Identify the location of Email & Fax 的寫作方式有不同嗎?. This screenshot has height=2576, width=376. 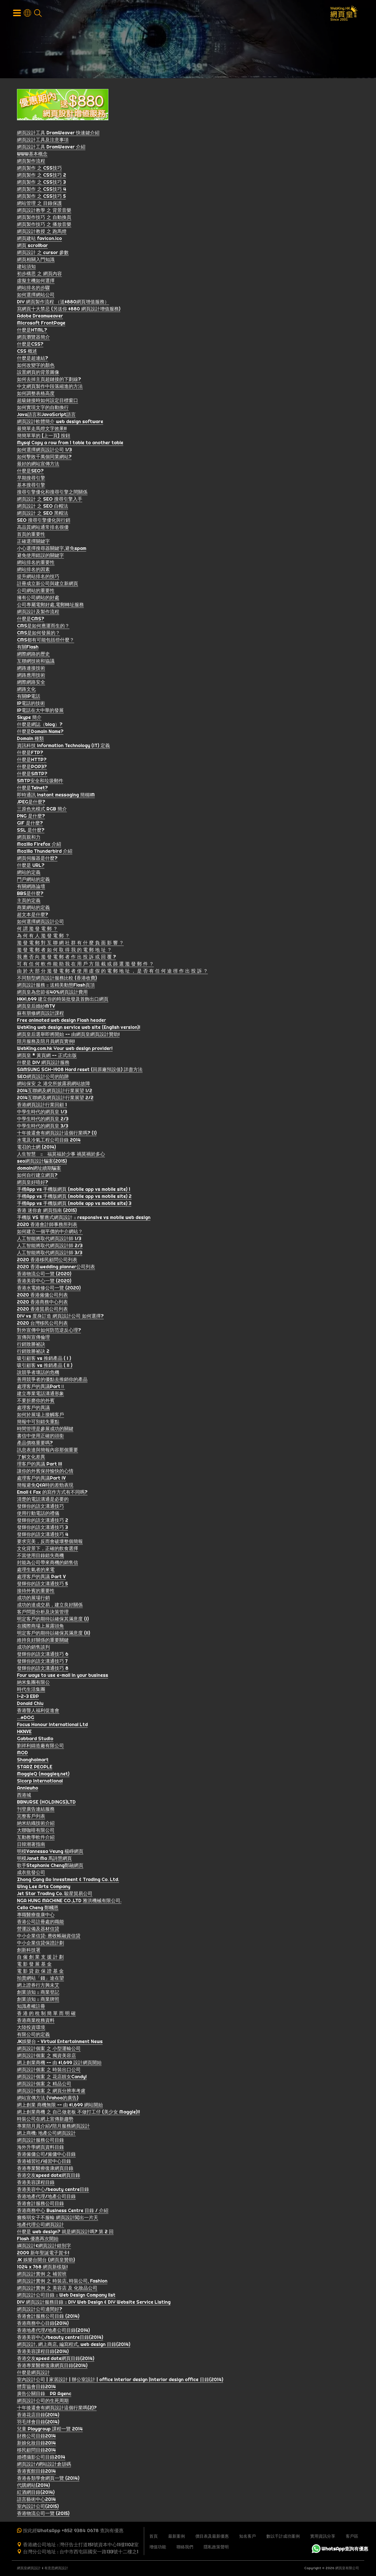
(52, 1493).